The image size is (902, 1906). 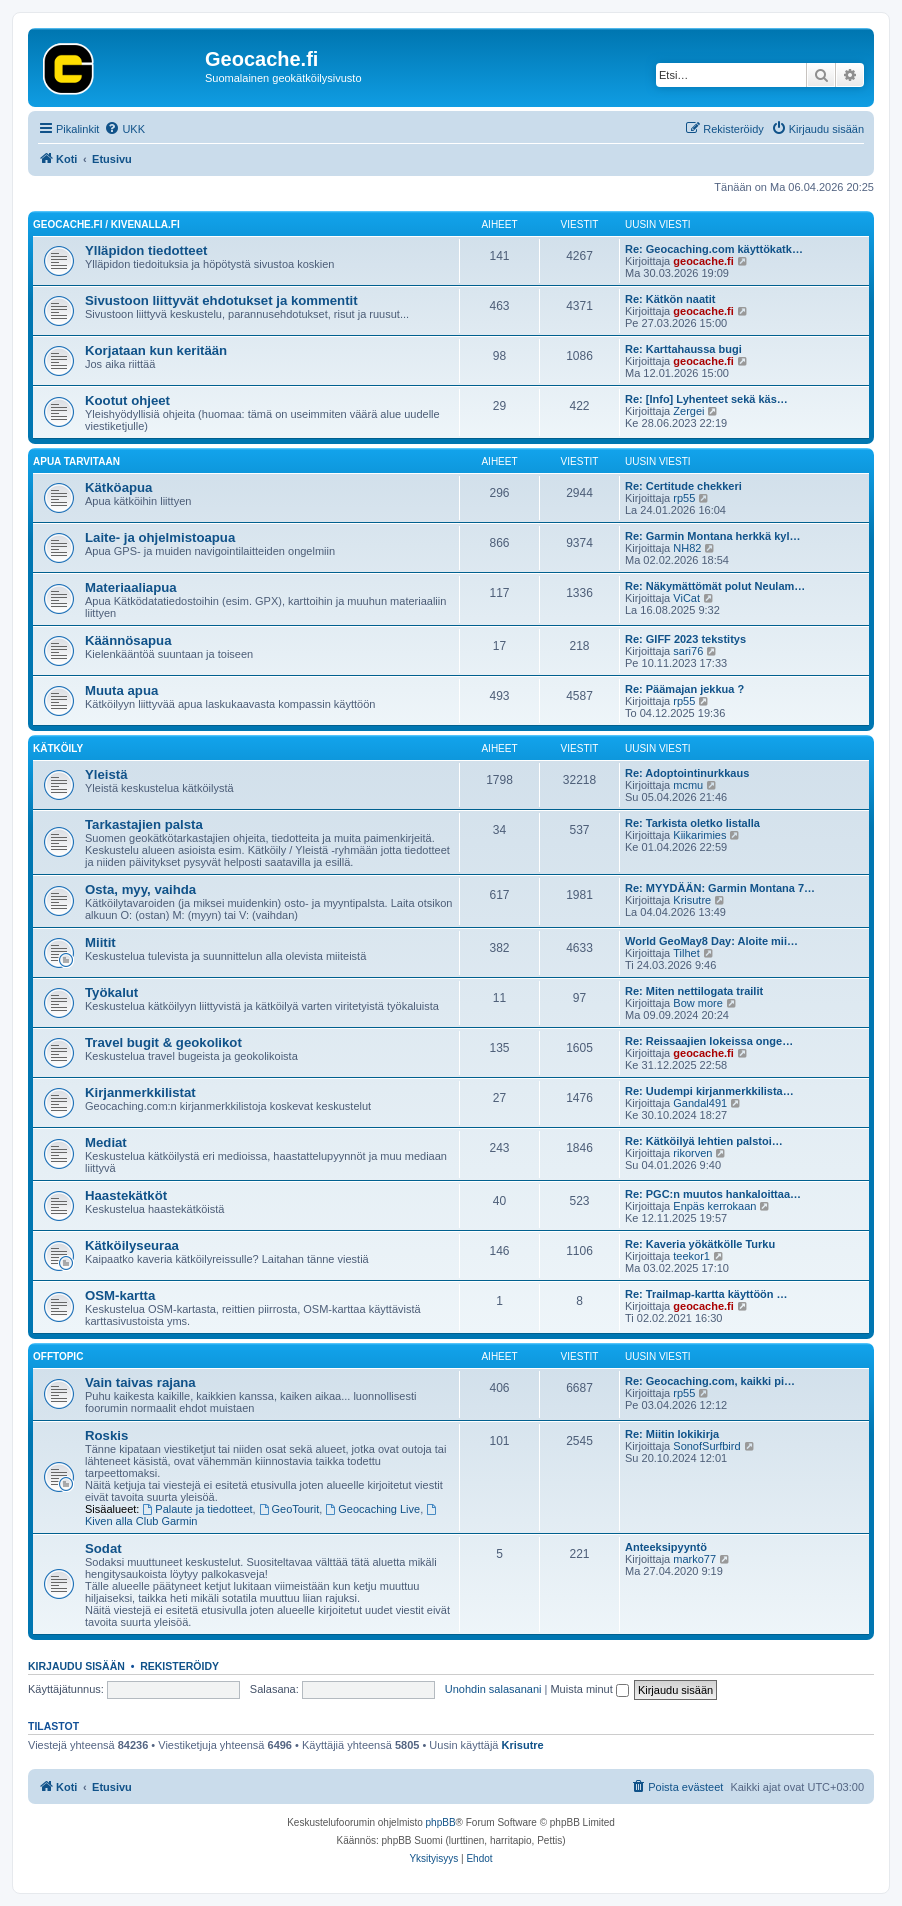 I want to click on Gandal491, so click(x=700, y=1103).